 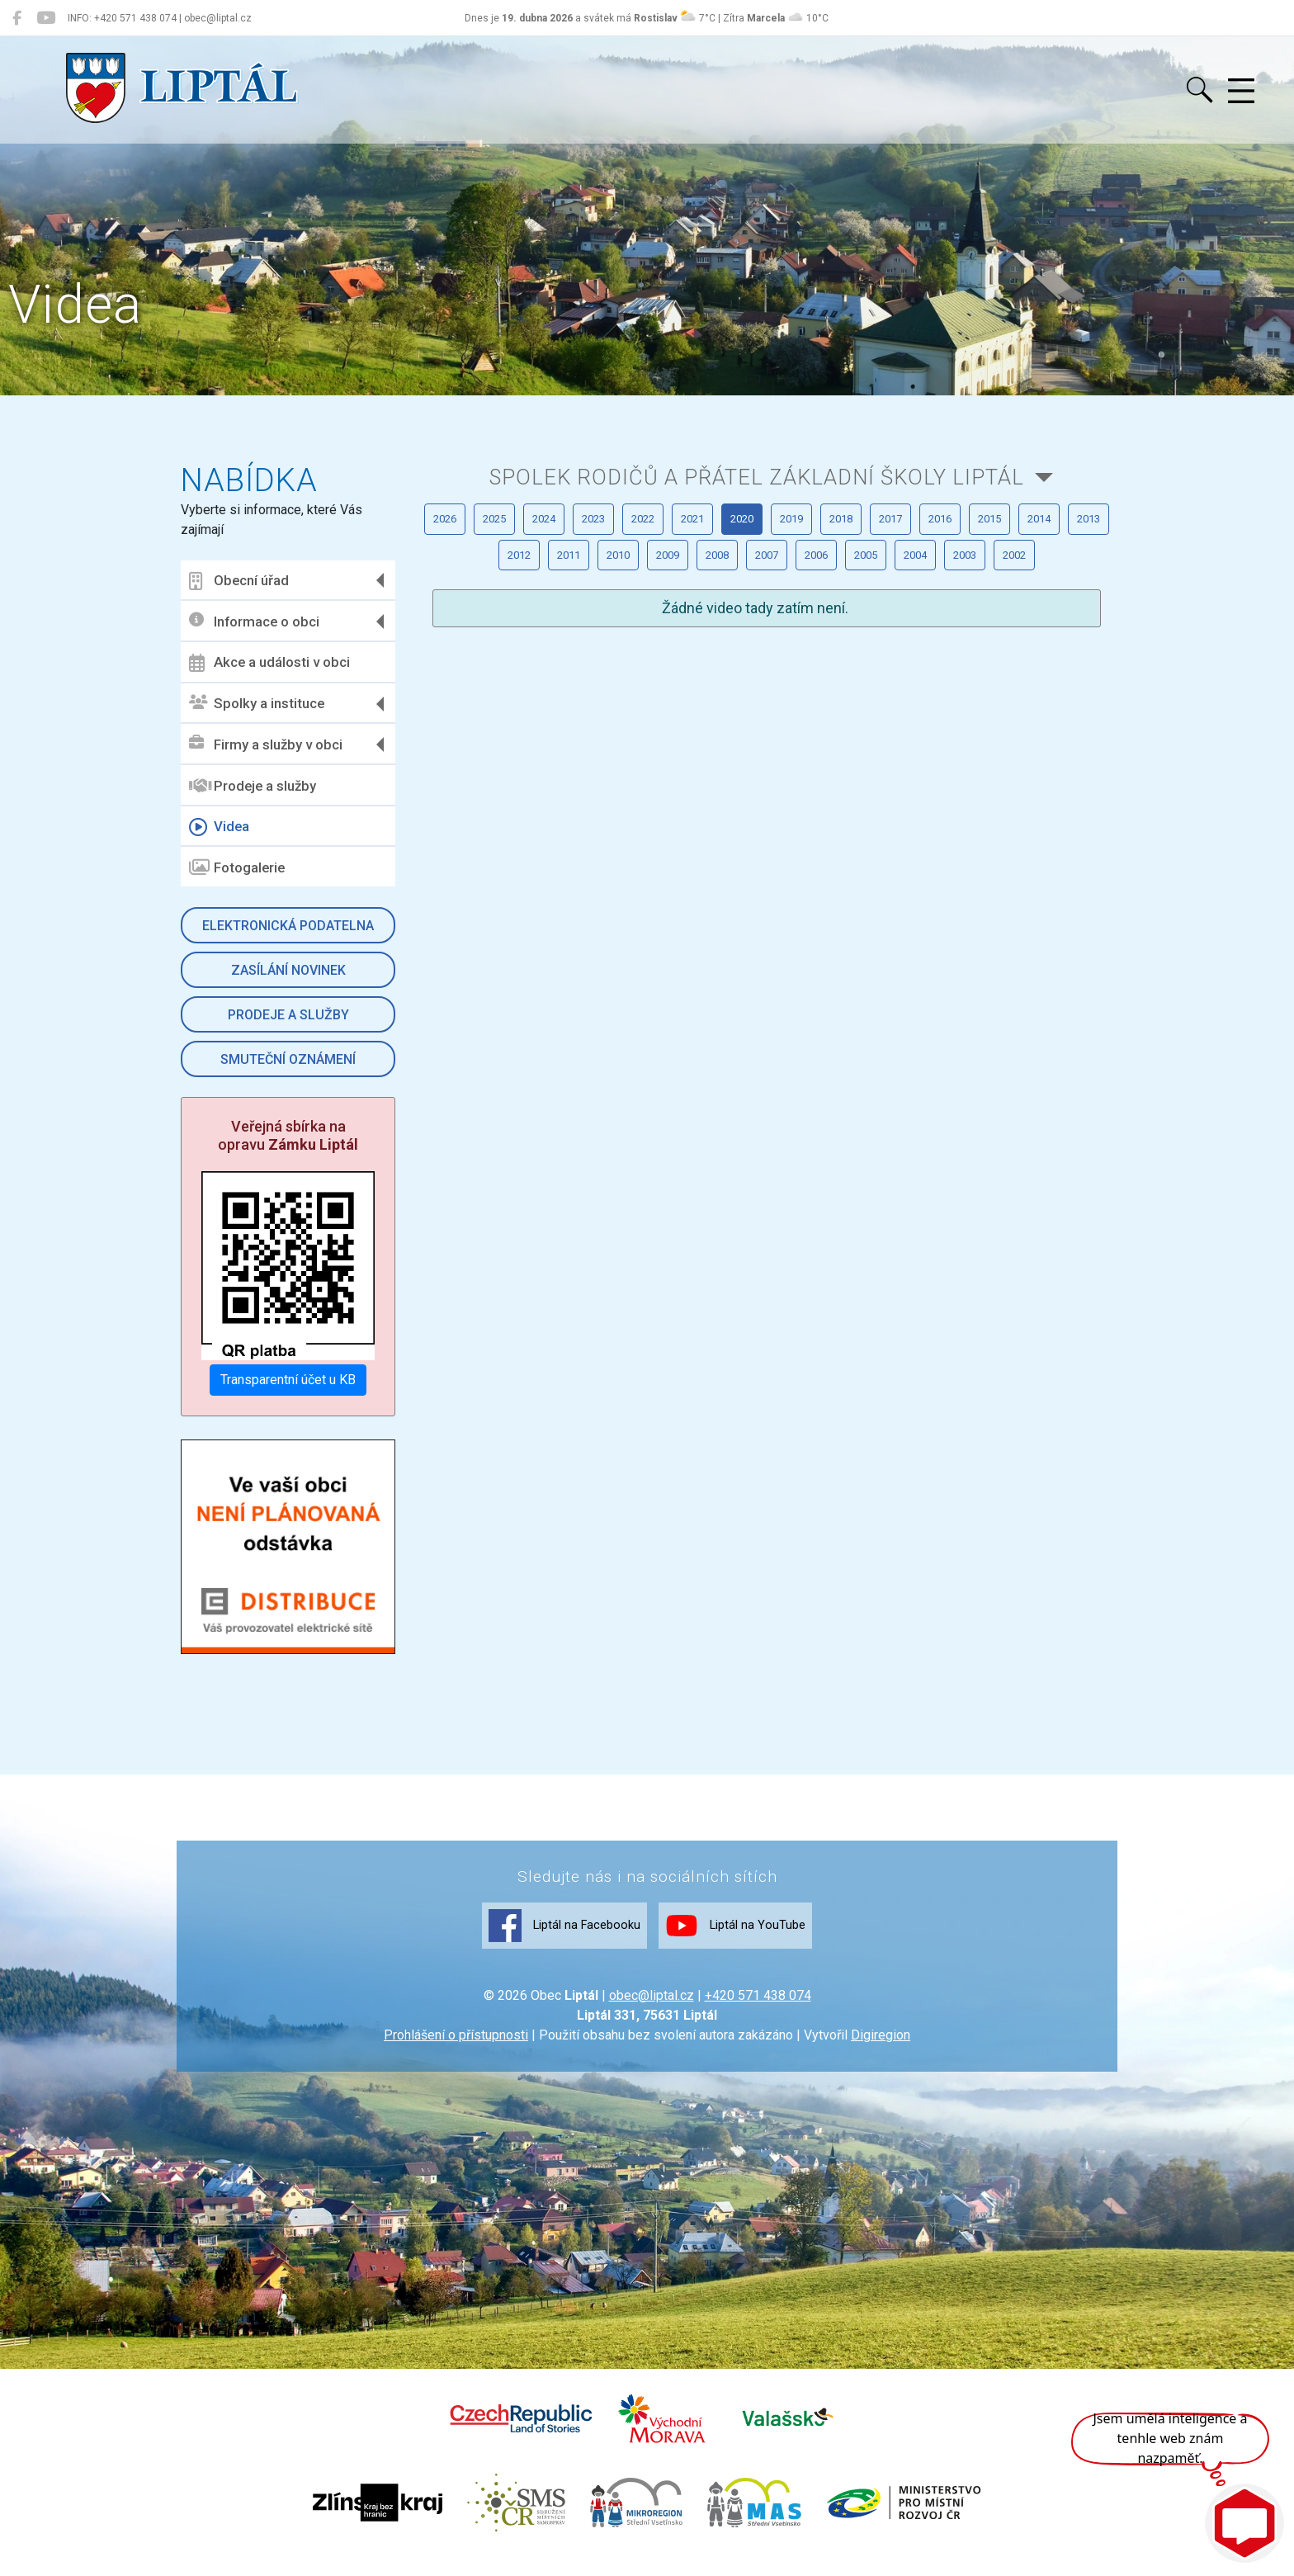 I want to click on 2009, so click(x=555, y=709).